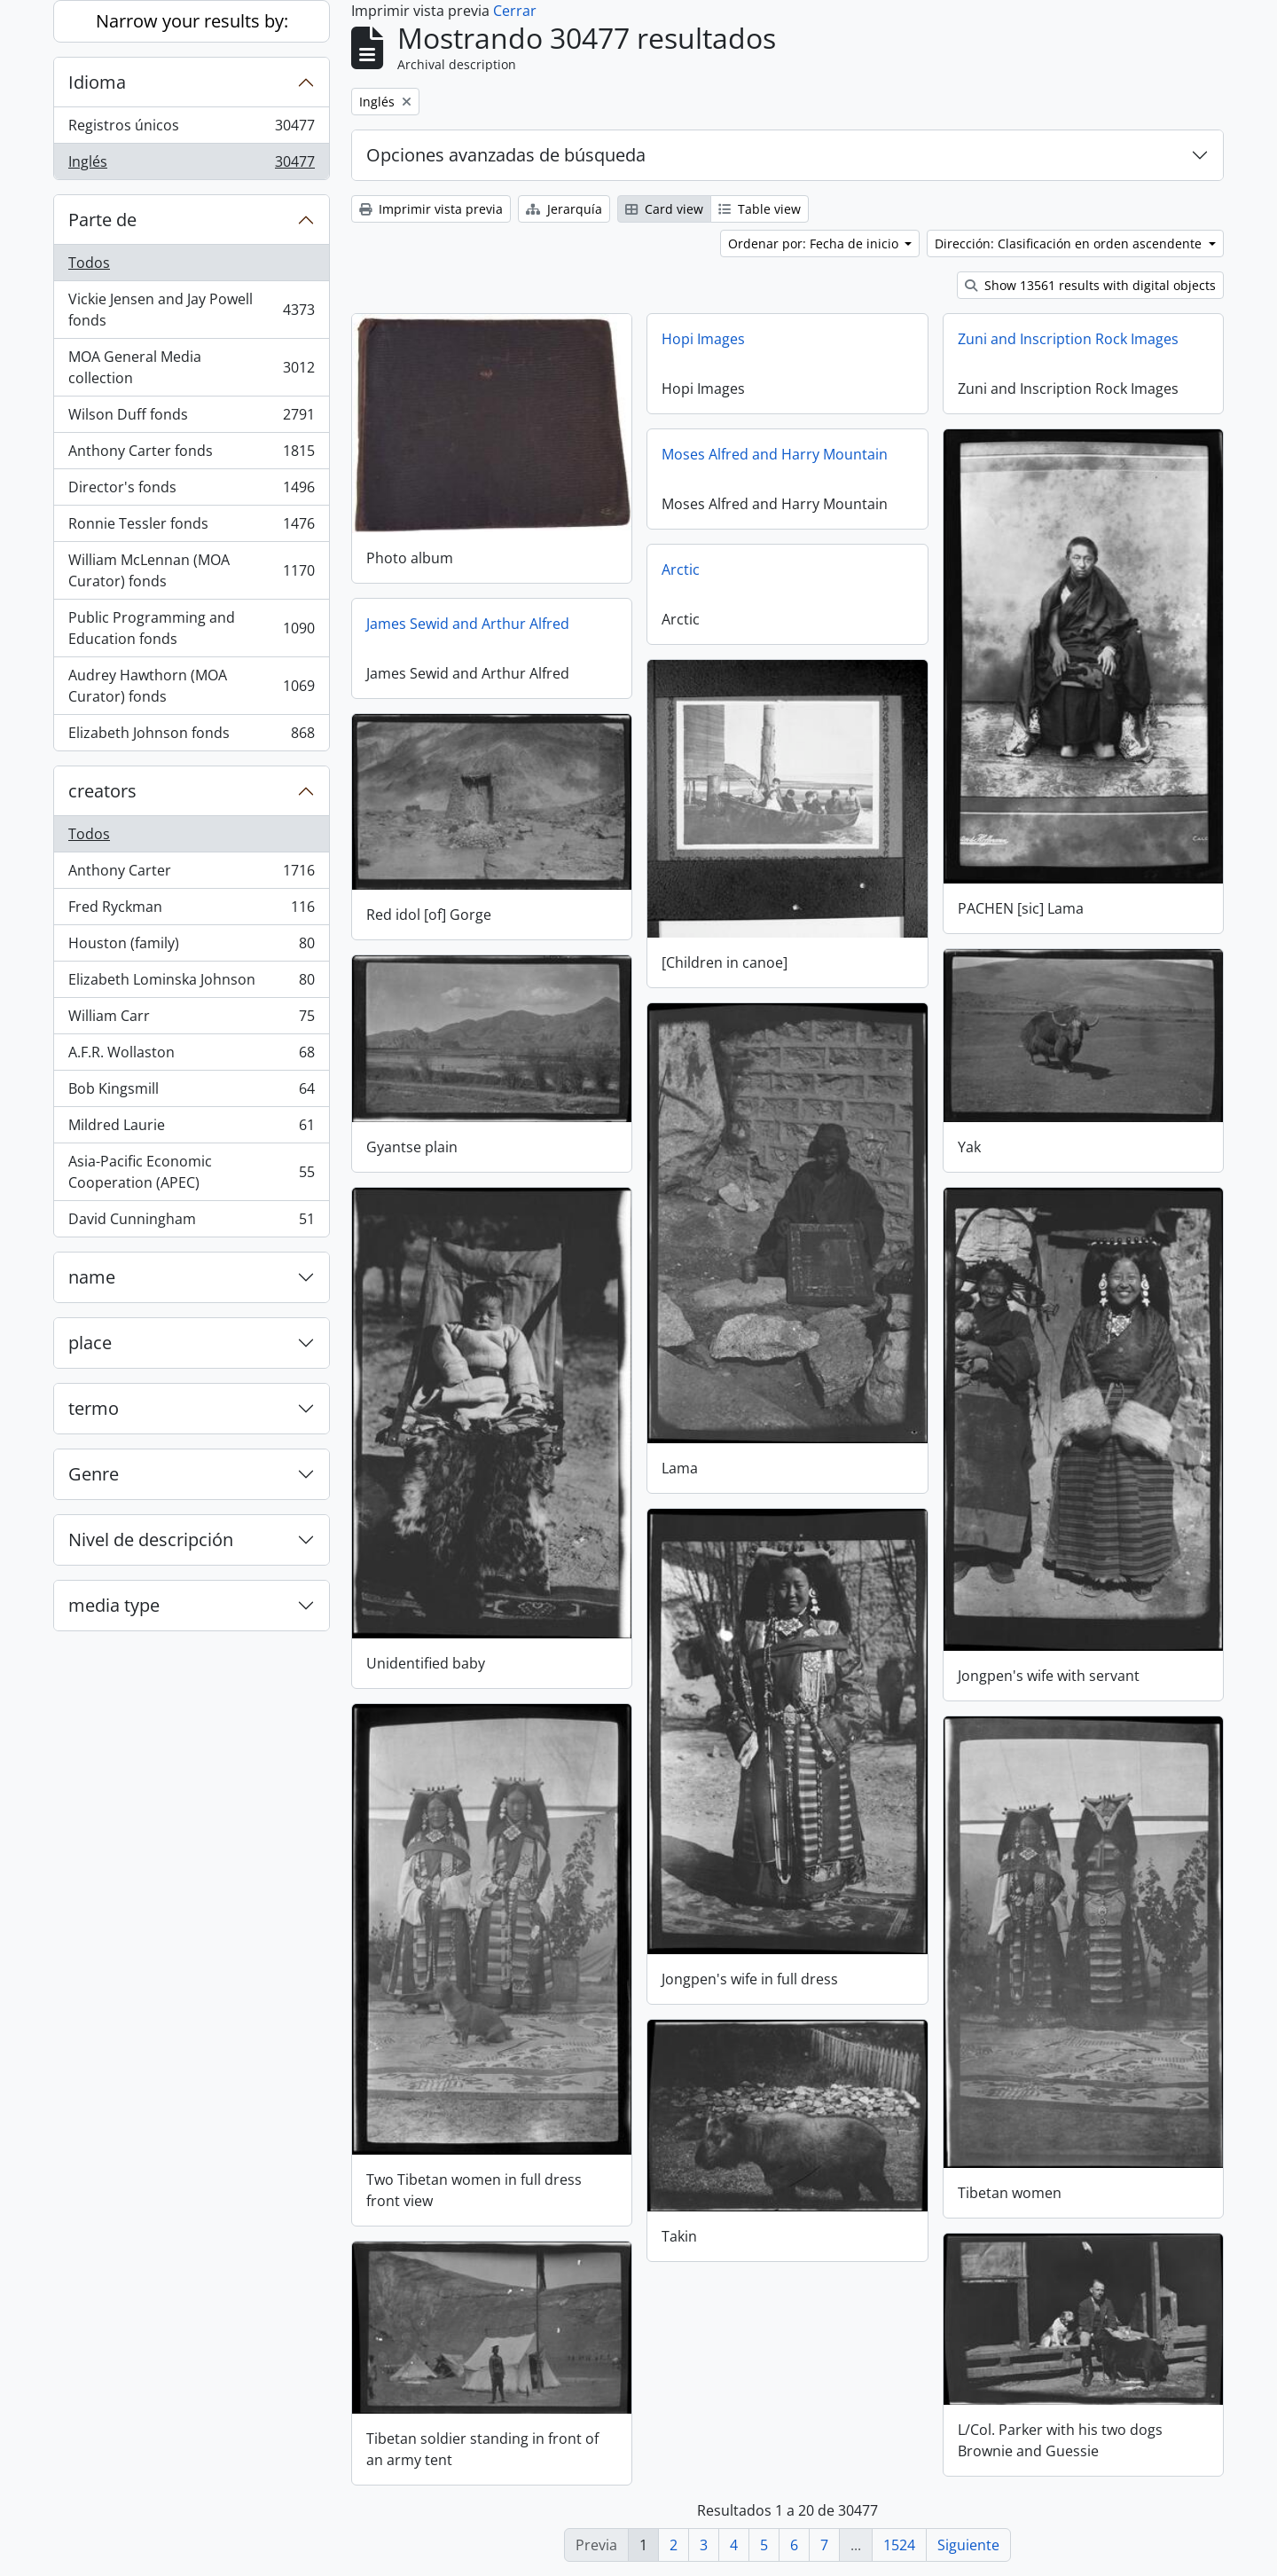 The width and height of the screenshot is (1277, 2576). What do you see at coordinates (191, 685) in the screenshot?
I see `Audrey Hawthorn (MOA Curator) fonds` at bounding box center [191, 685].